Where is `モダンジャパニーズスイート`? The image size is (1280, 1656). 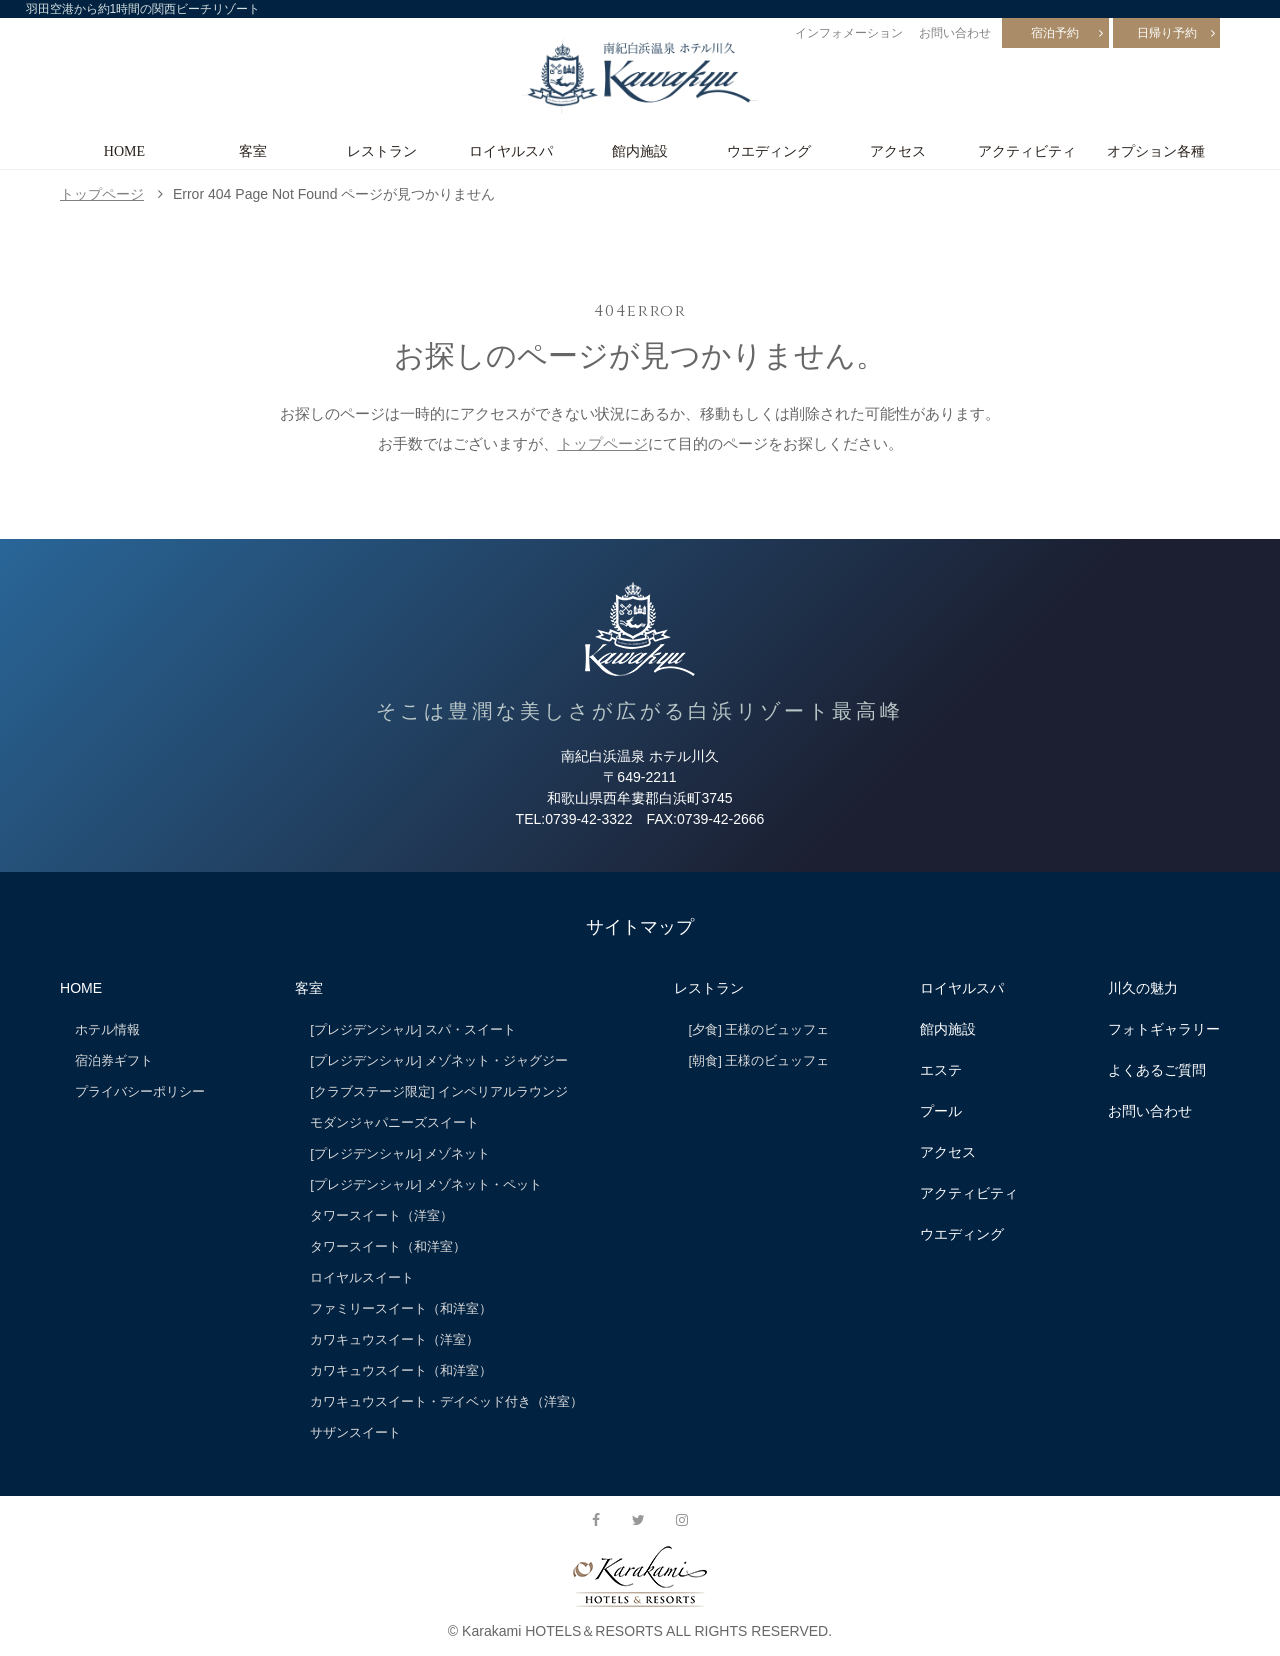
モダンジャパニーズスイート is located at coordinates (394, 1122).